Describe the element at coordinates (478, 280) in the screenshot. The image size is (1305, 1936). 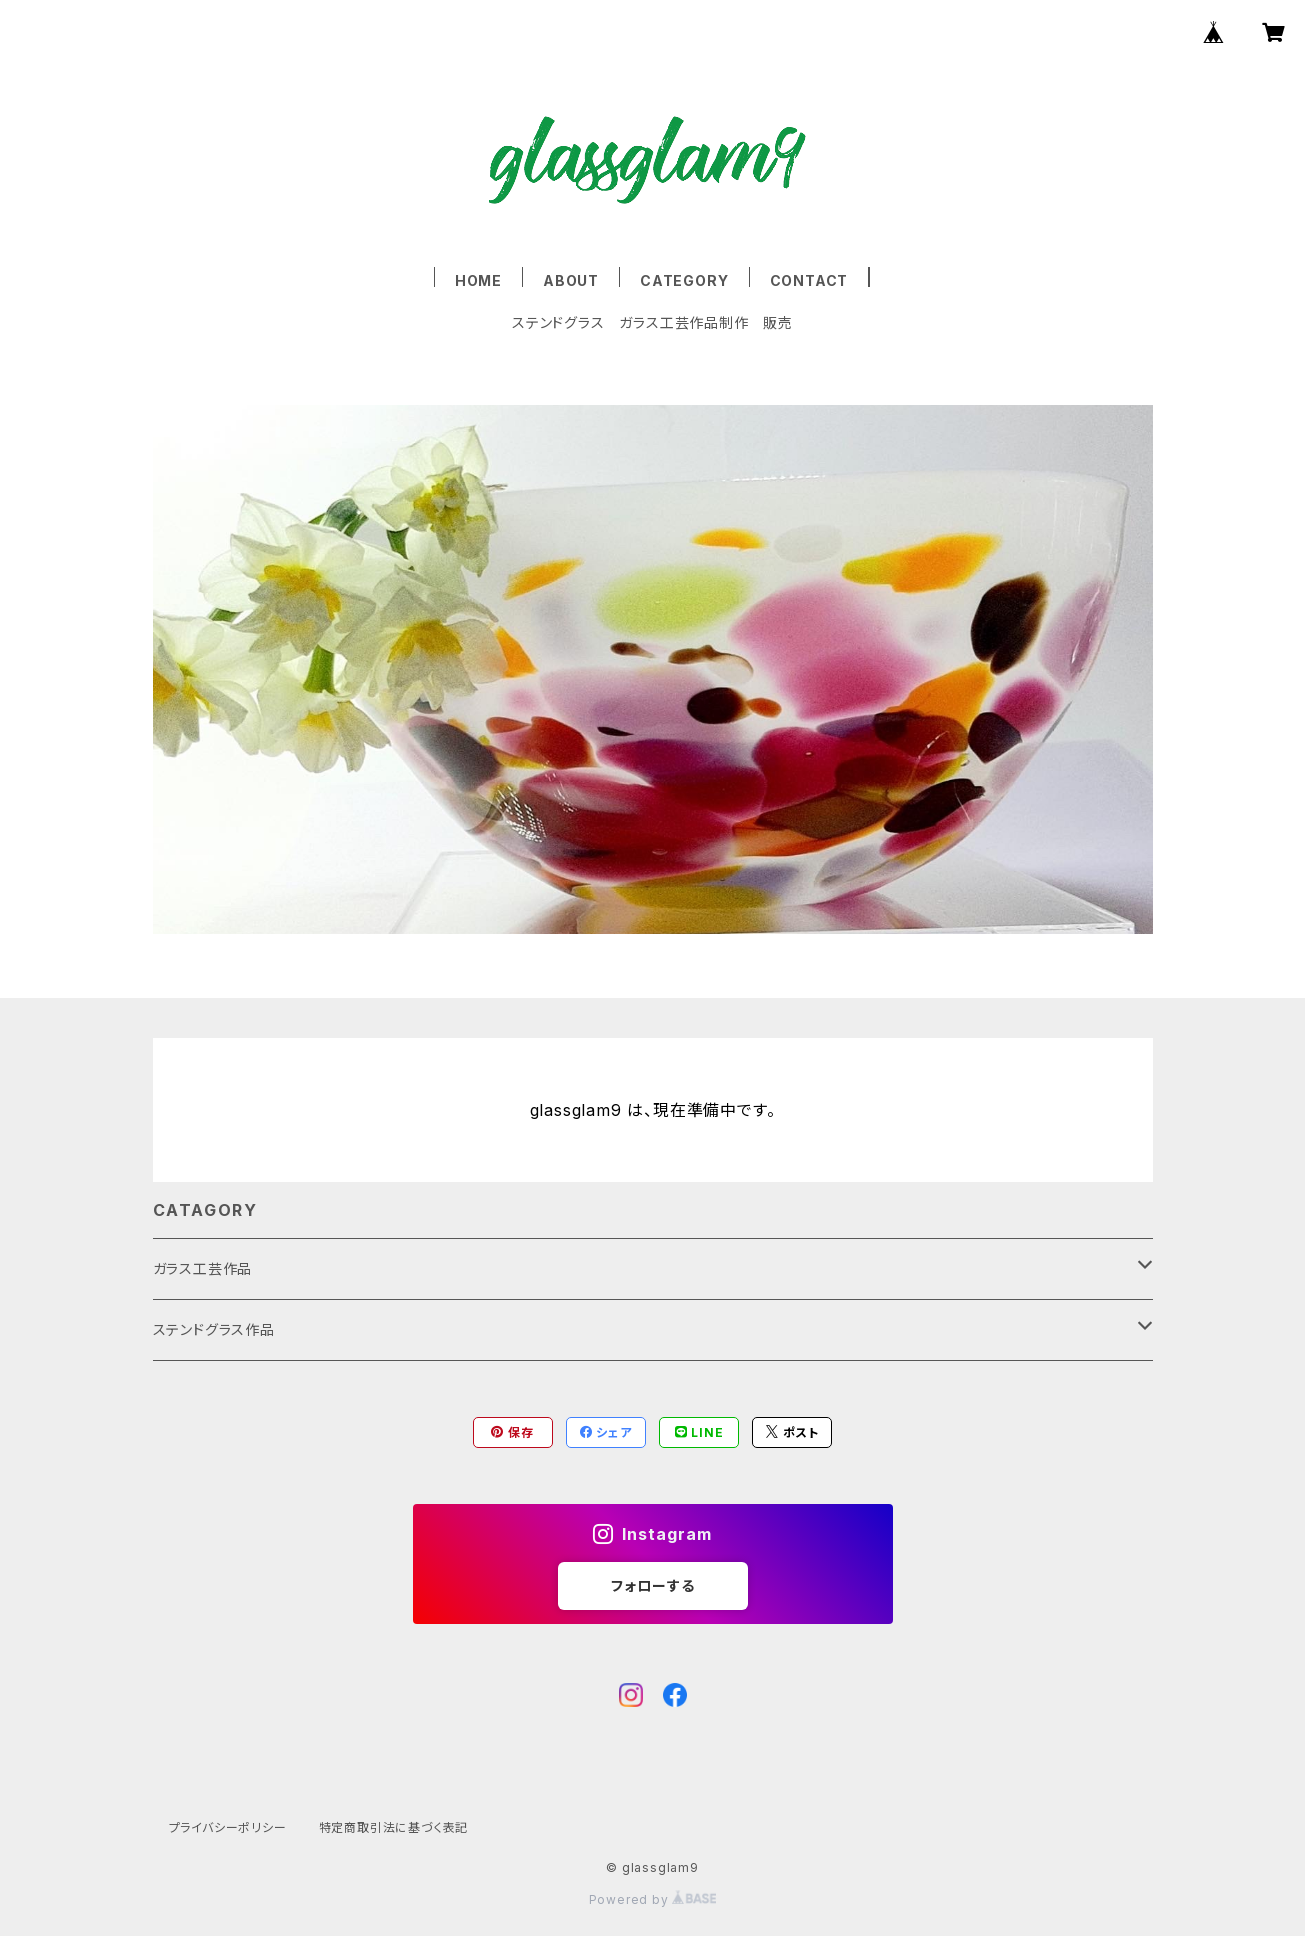
I see `HOME` at that location.